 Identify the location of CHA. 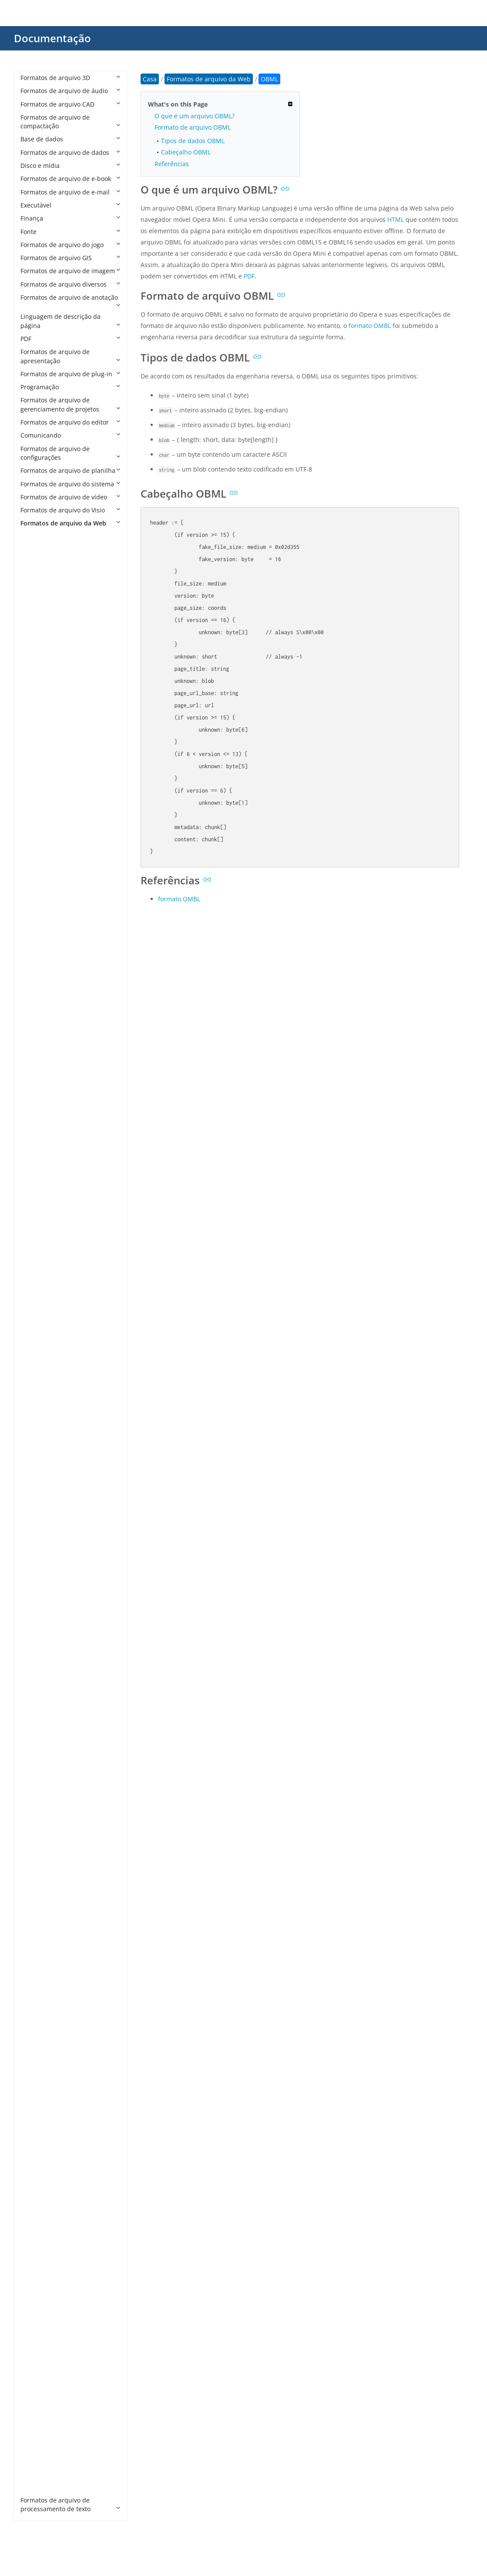
(35, 984).